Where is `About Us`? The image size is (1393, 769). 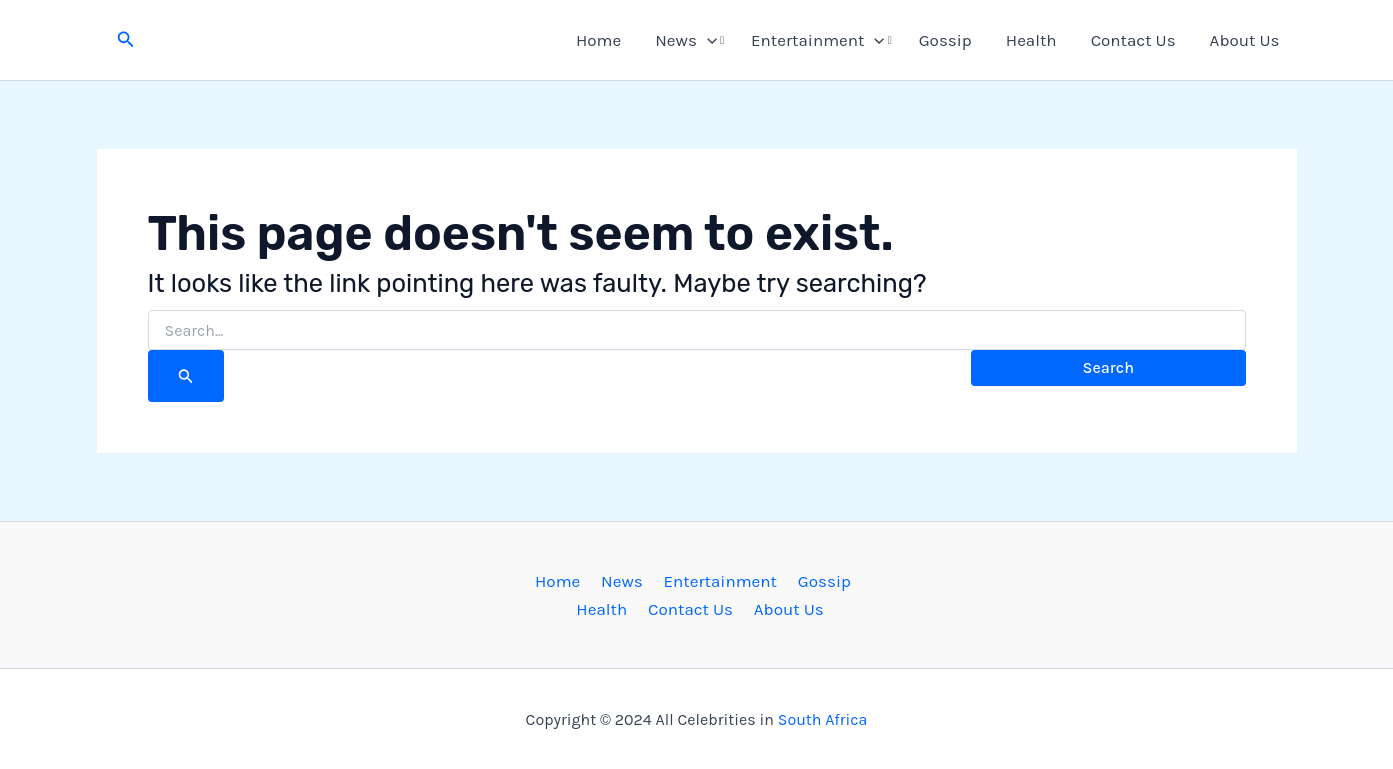
About Us is located at coordinates (1245, 40).